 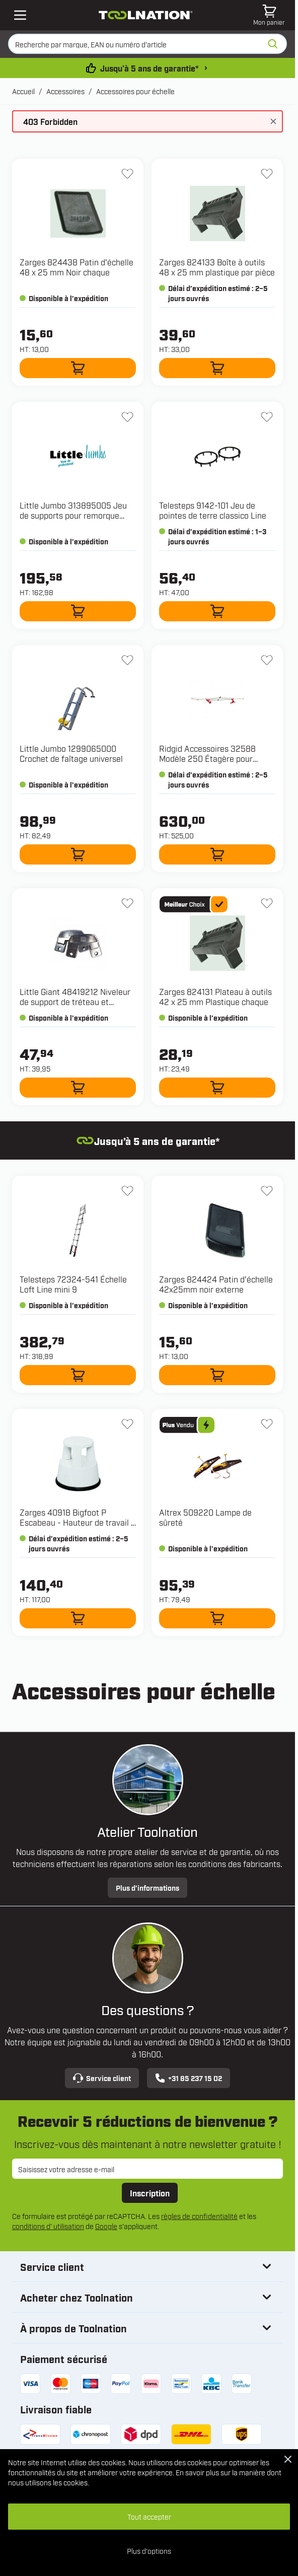 I want to click on Accueil [Aller à la page d’accueil], so click(x=23, y=91).